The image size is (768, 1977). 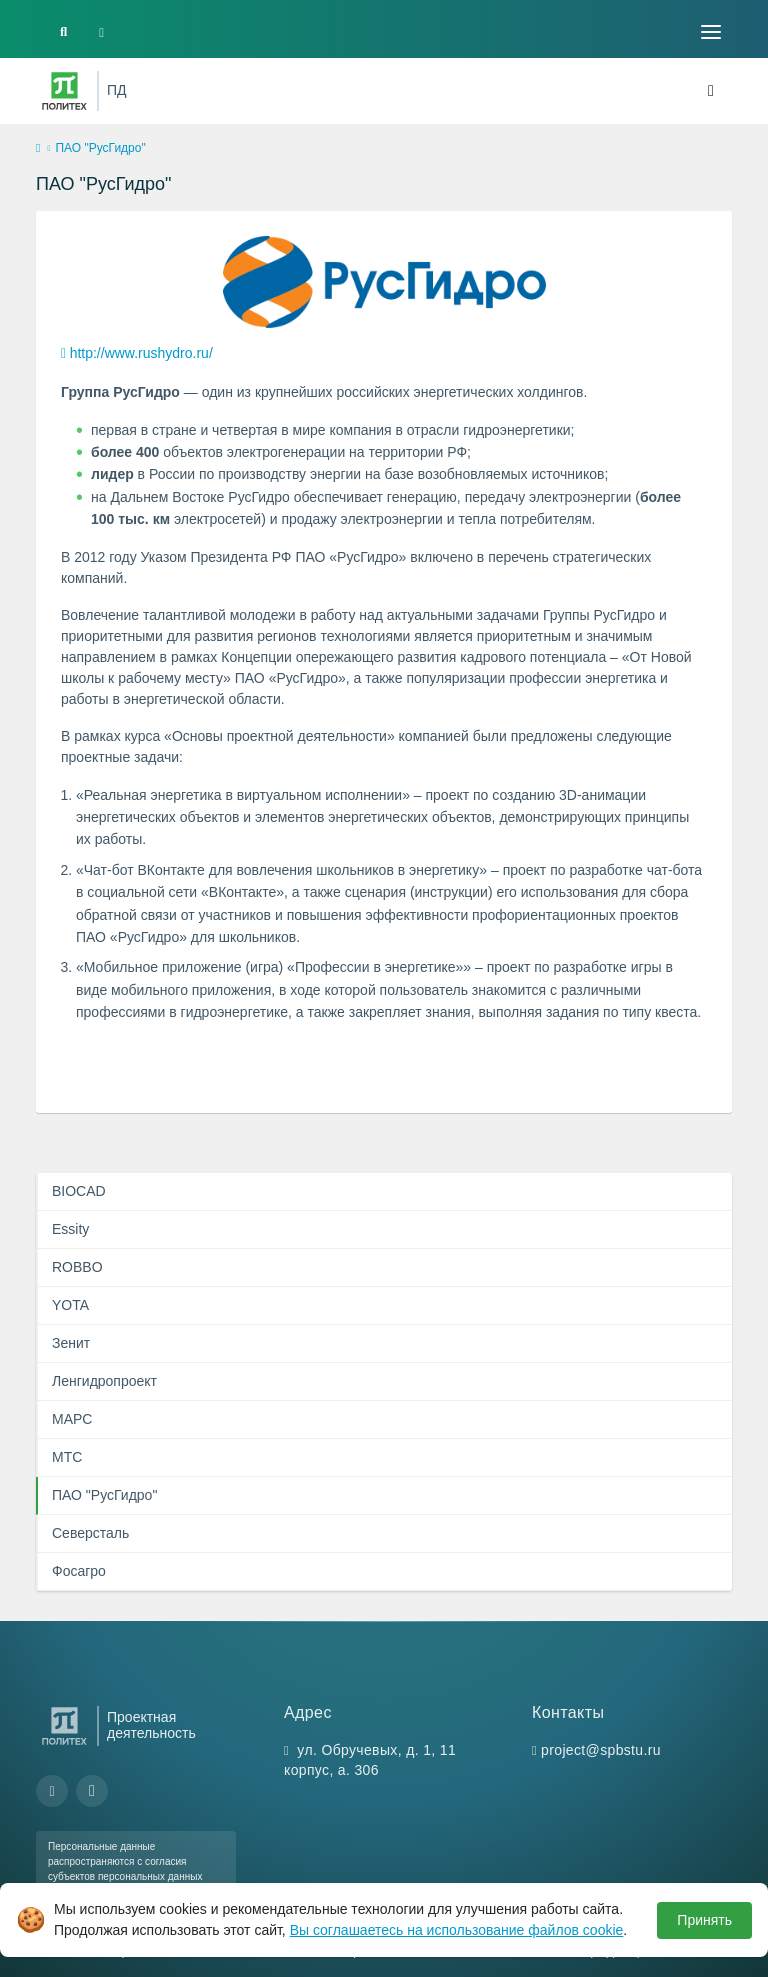 What do you see at coordinates (151, 1725) in the screenshot?
I see `Проектная деятельность` at bounding box center [151, 1725].